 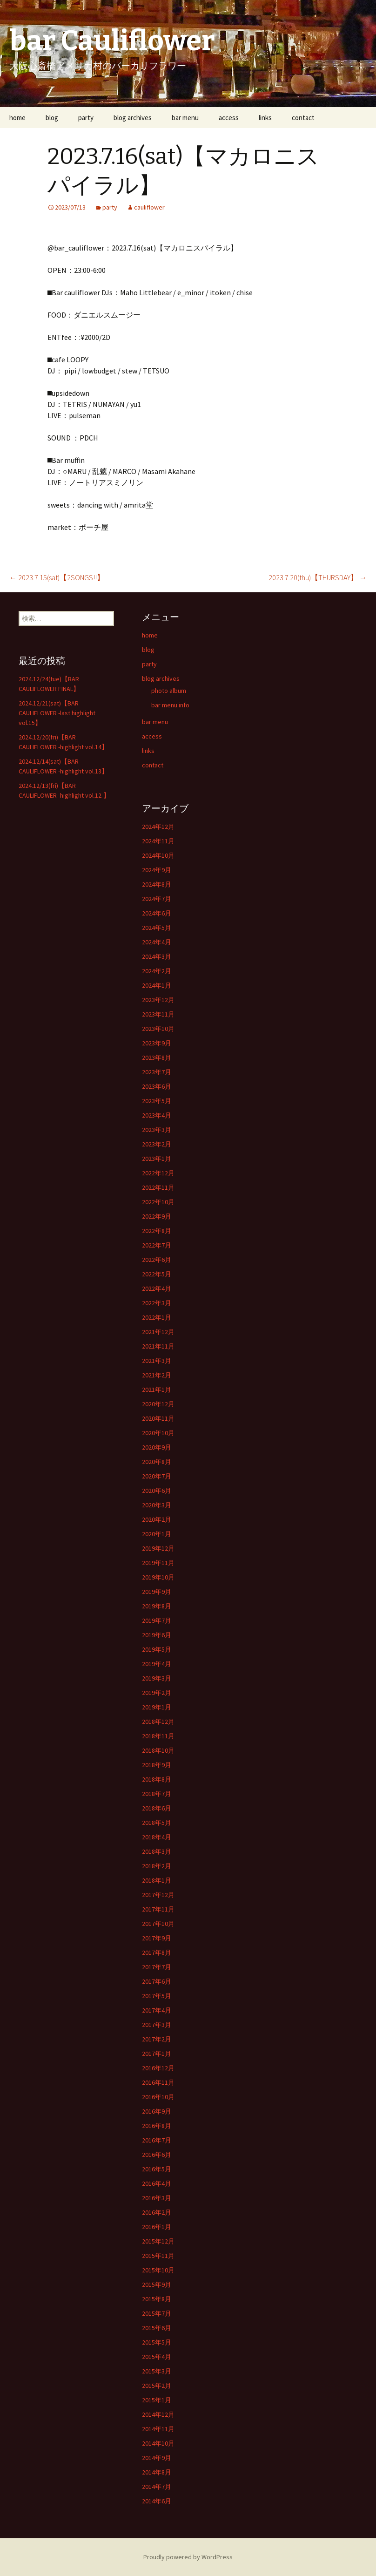 I want to click on 2021年3月, so click(x=156, y=1360).